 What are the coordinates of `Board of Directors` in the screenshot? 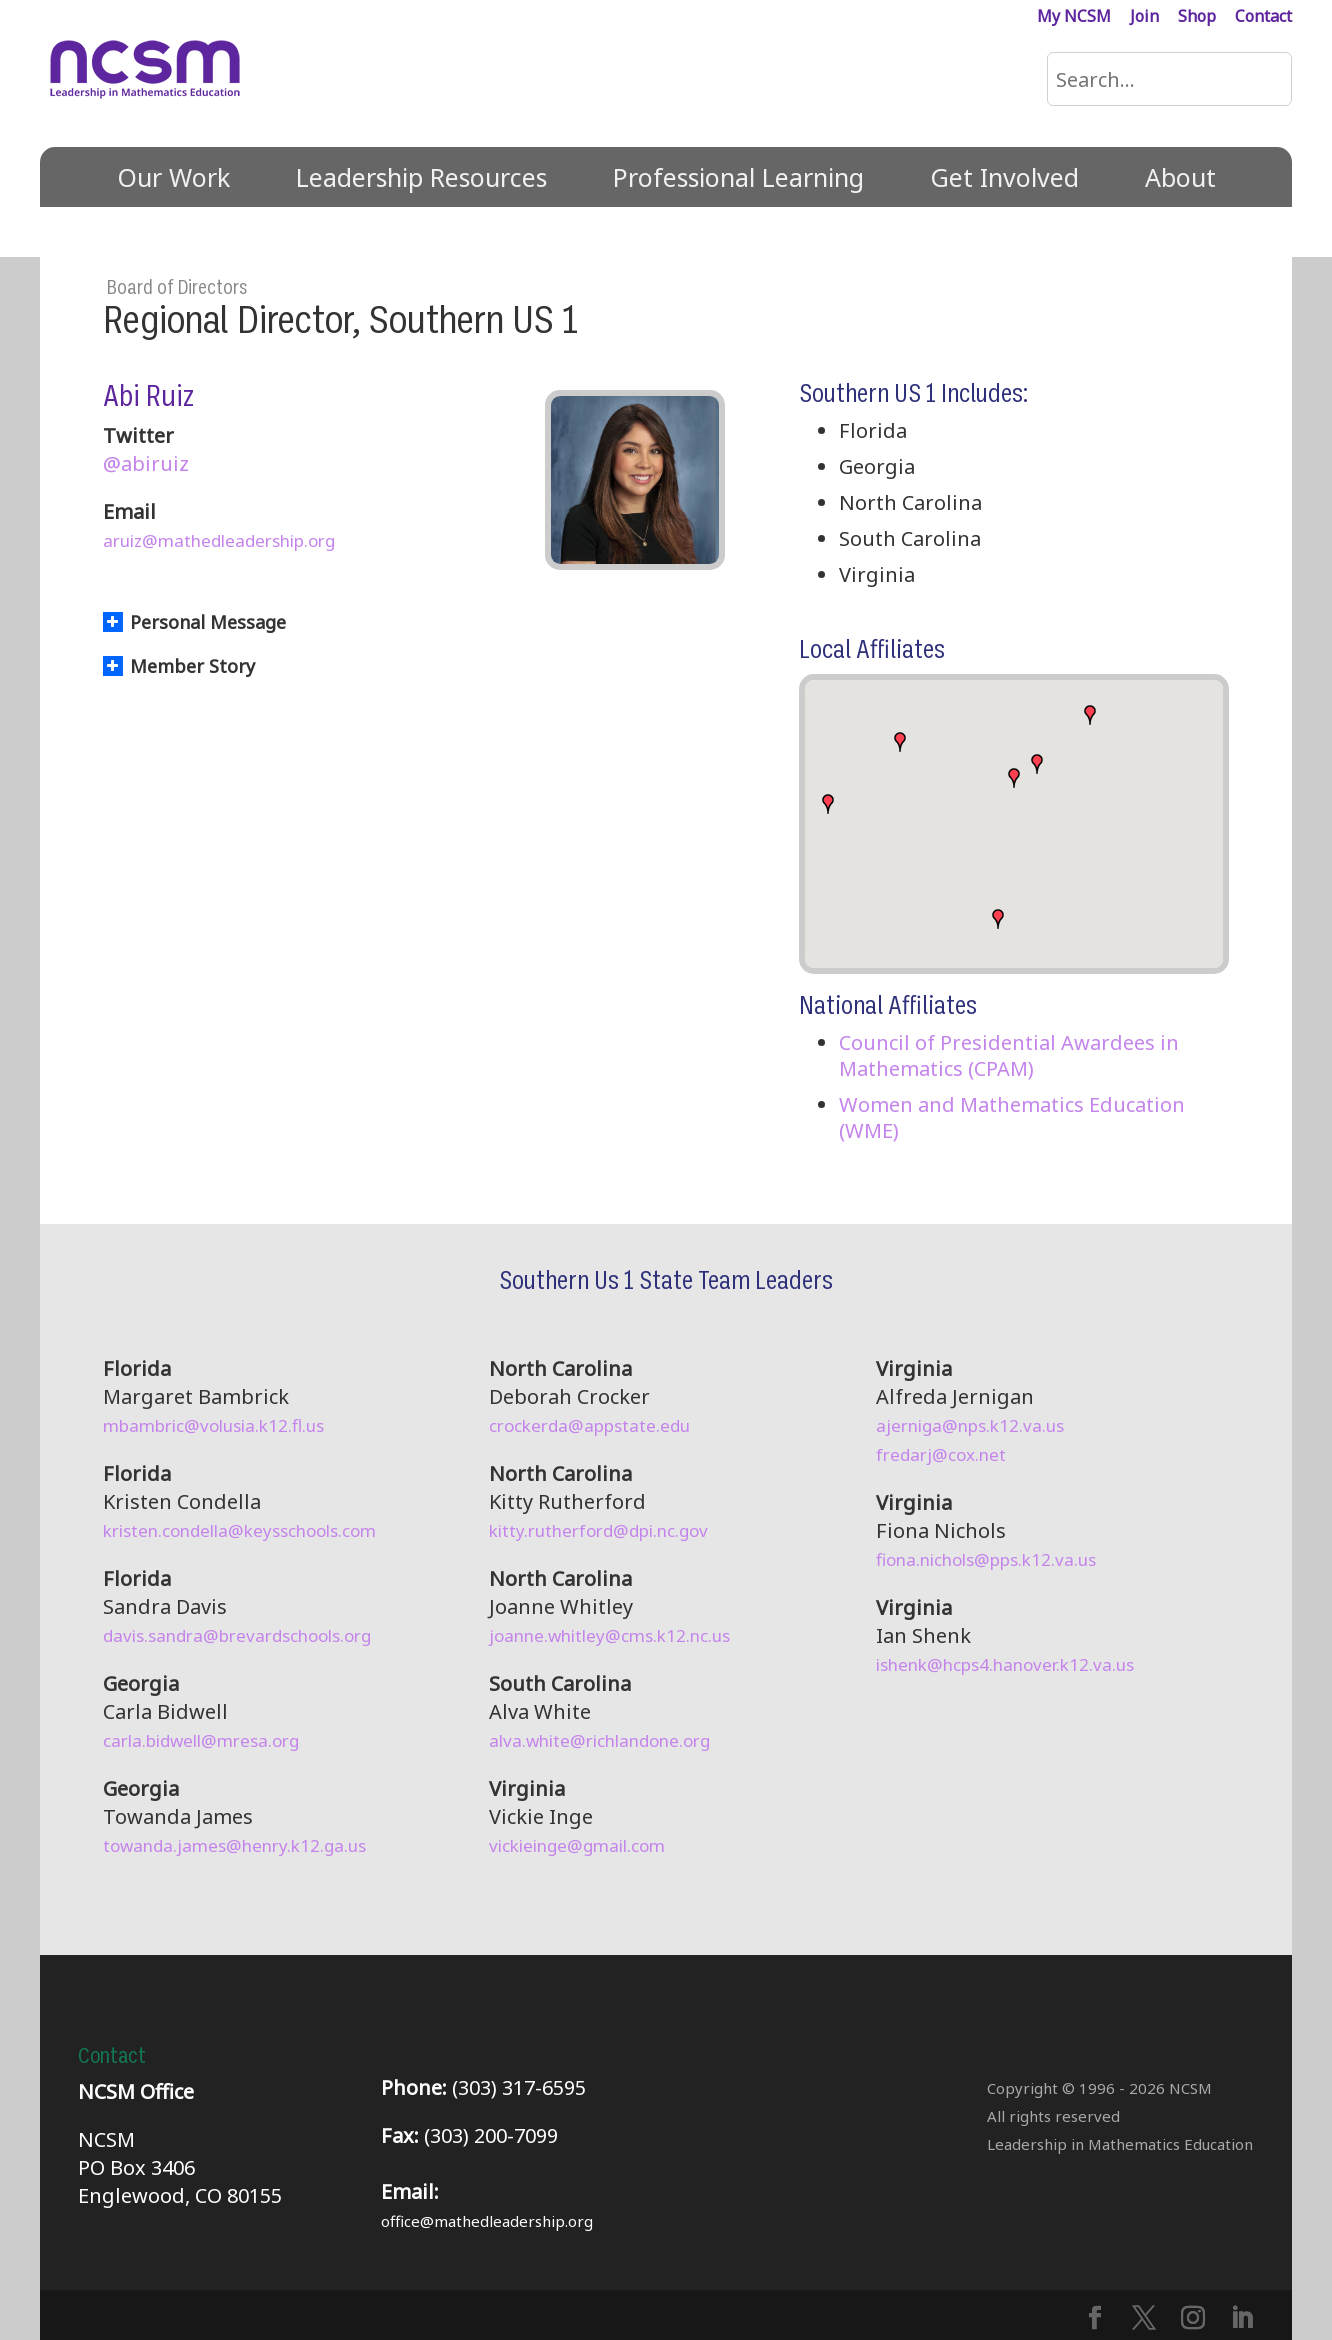 It's located at (177, 288).